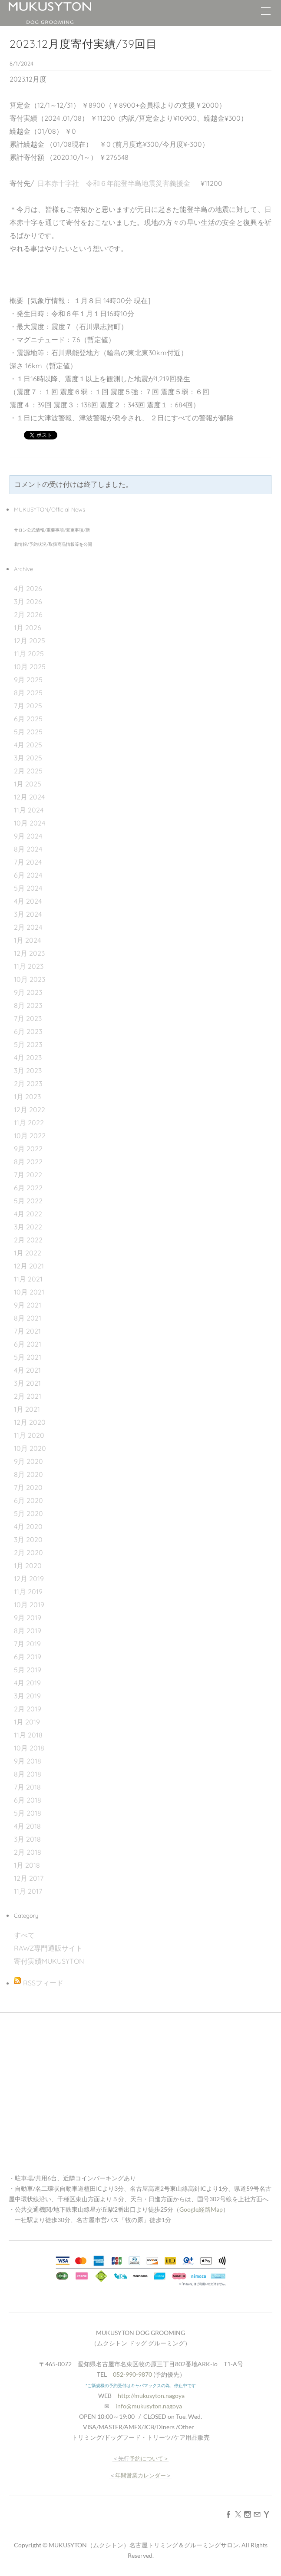 The width and height of the screenshot is (281, 2576). Describe the element at coordinates (27, 783) in the screenshot. I see `1月 2025` at that location.